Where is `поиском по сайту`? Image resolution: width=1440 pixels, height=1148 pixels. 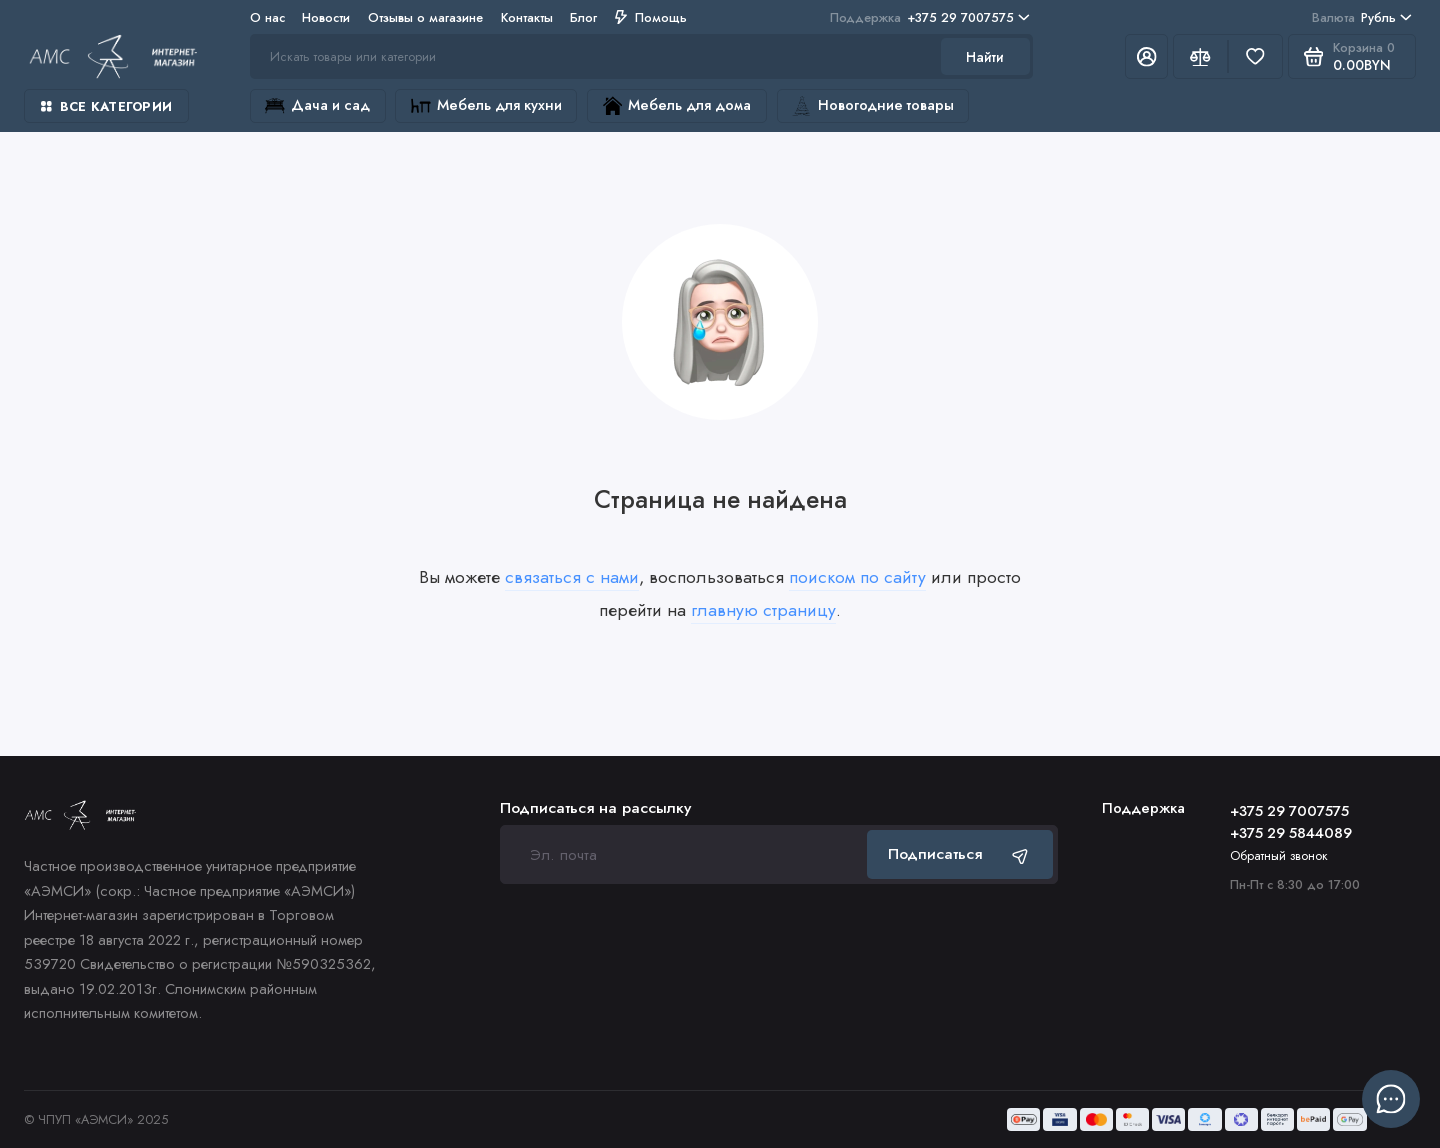
поиском по сайту is located at coordinates (857, 577).